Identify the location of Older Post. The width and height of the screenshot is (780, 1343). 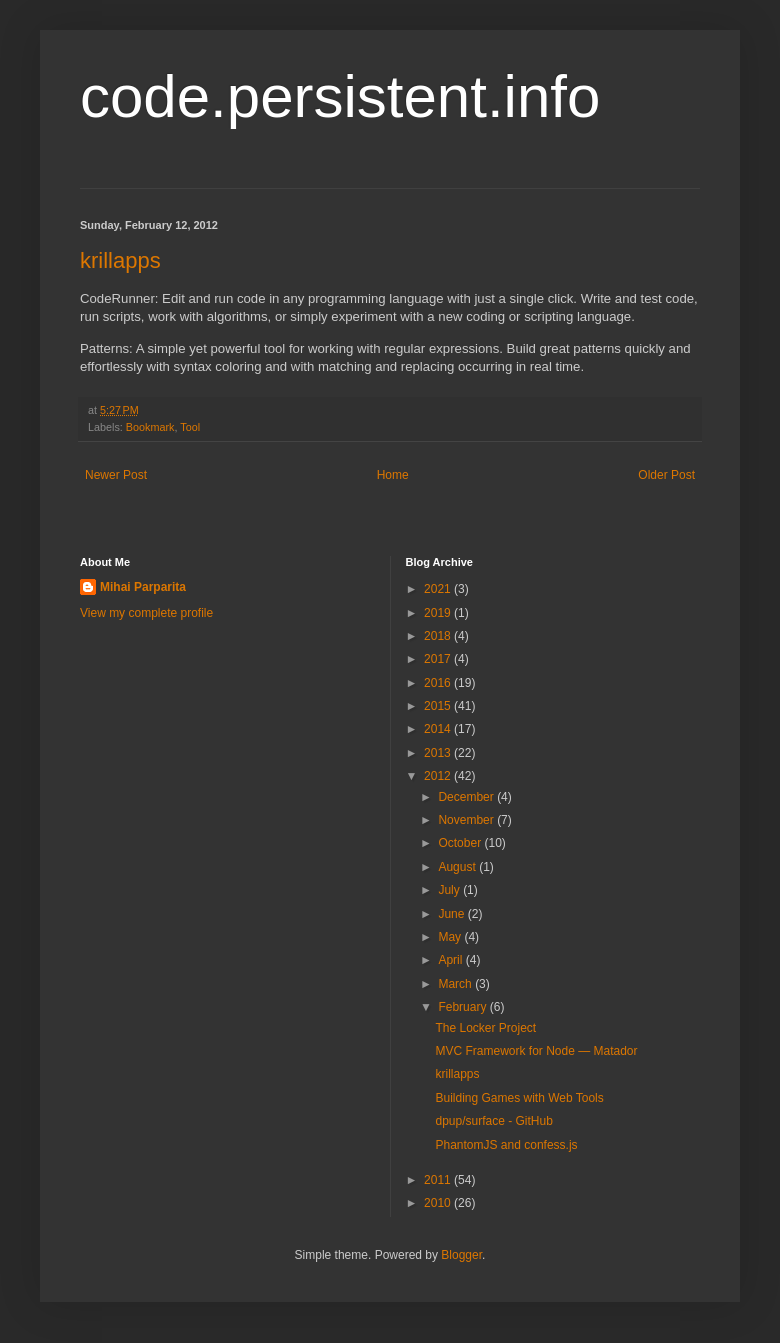
(666, 475).